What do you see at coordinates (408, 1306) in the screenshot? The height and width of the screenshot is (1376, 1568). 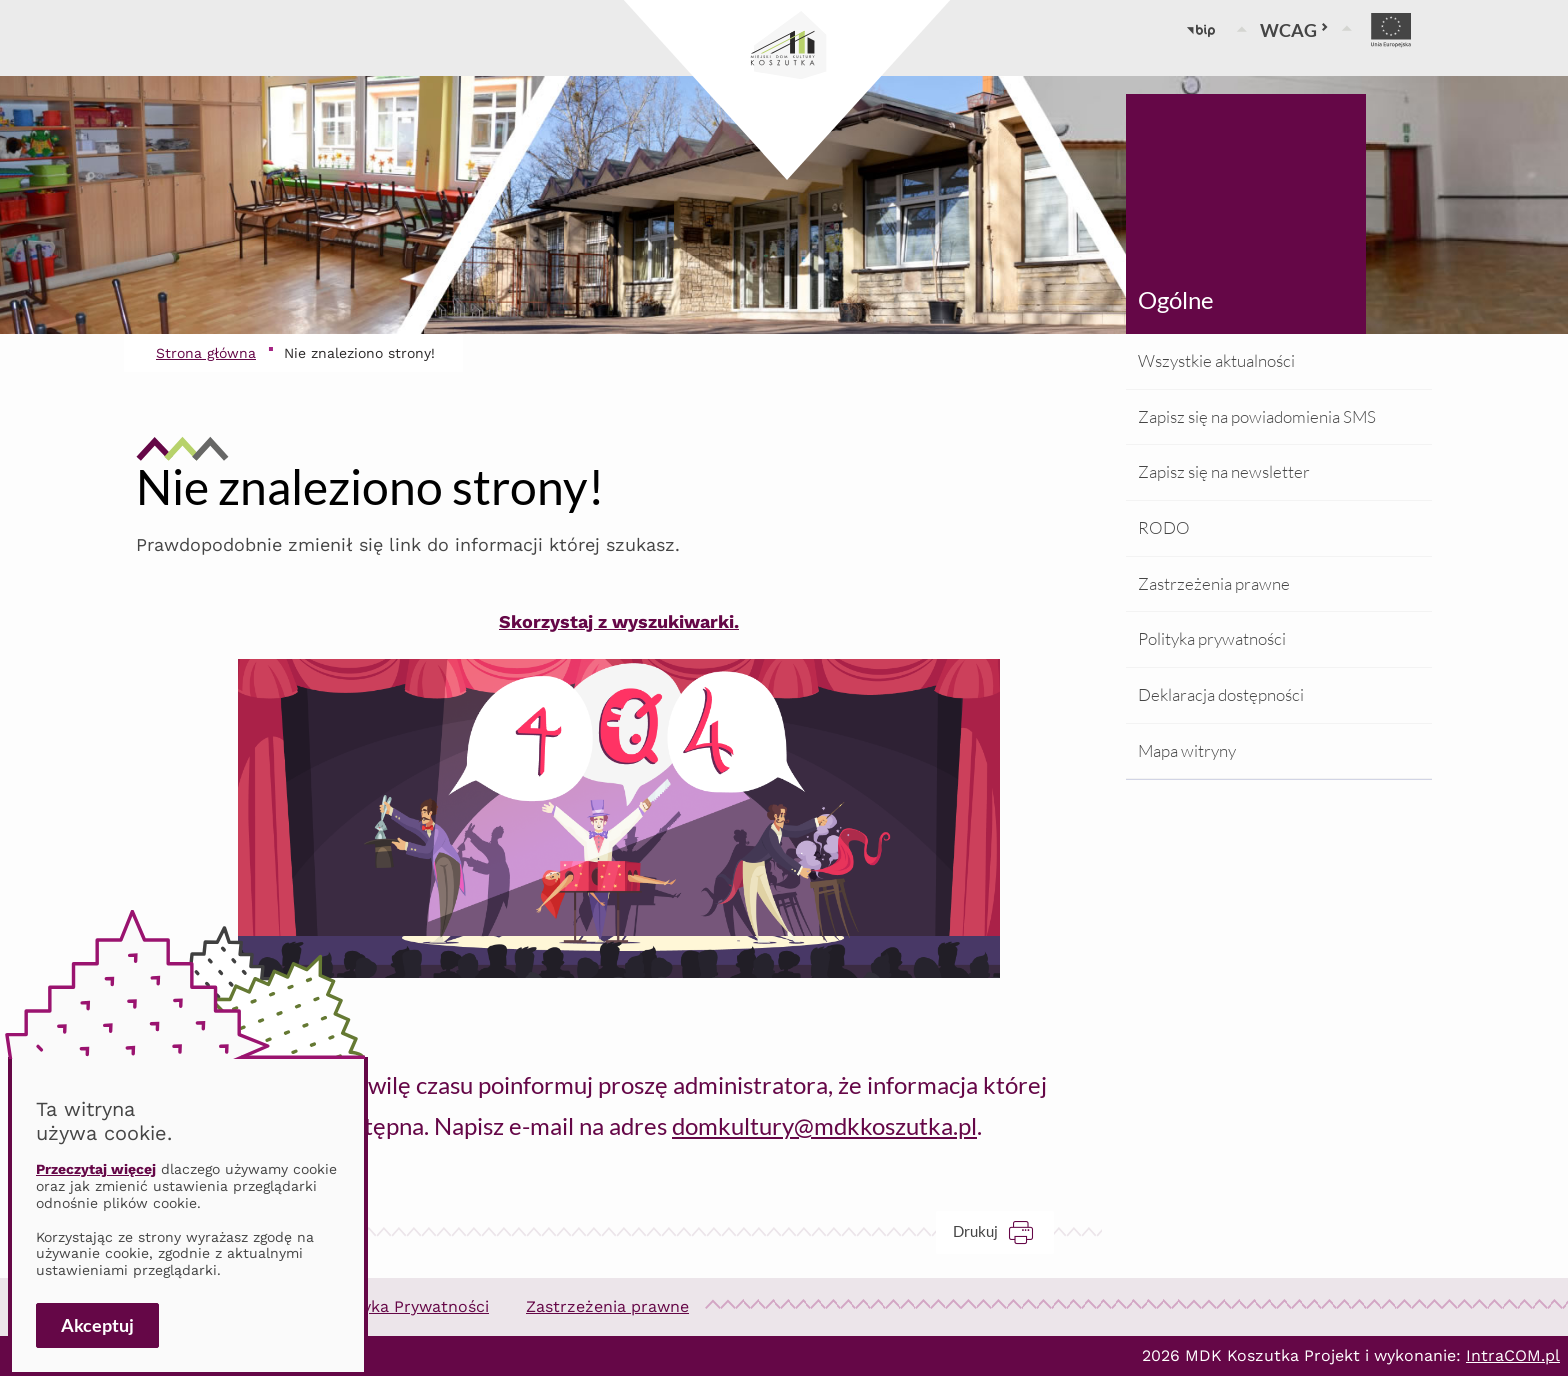 I see `Polityka Prywatności` at bounding box center [408, 1306].